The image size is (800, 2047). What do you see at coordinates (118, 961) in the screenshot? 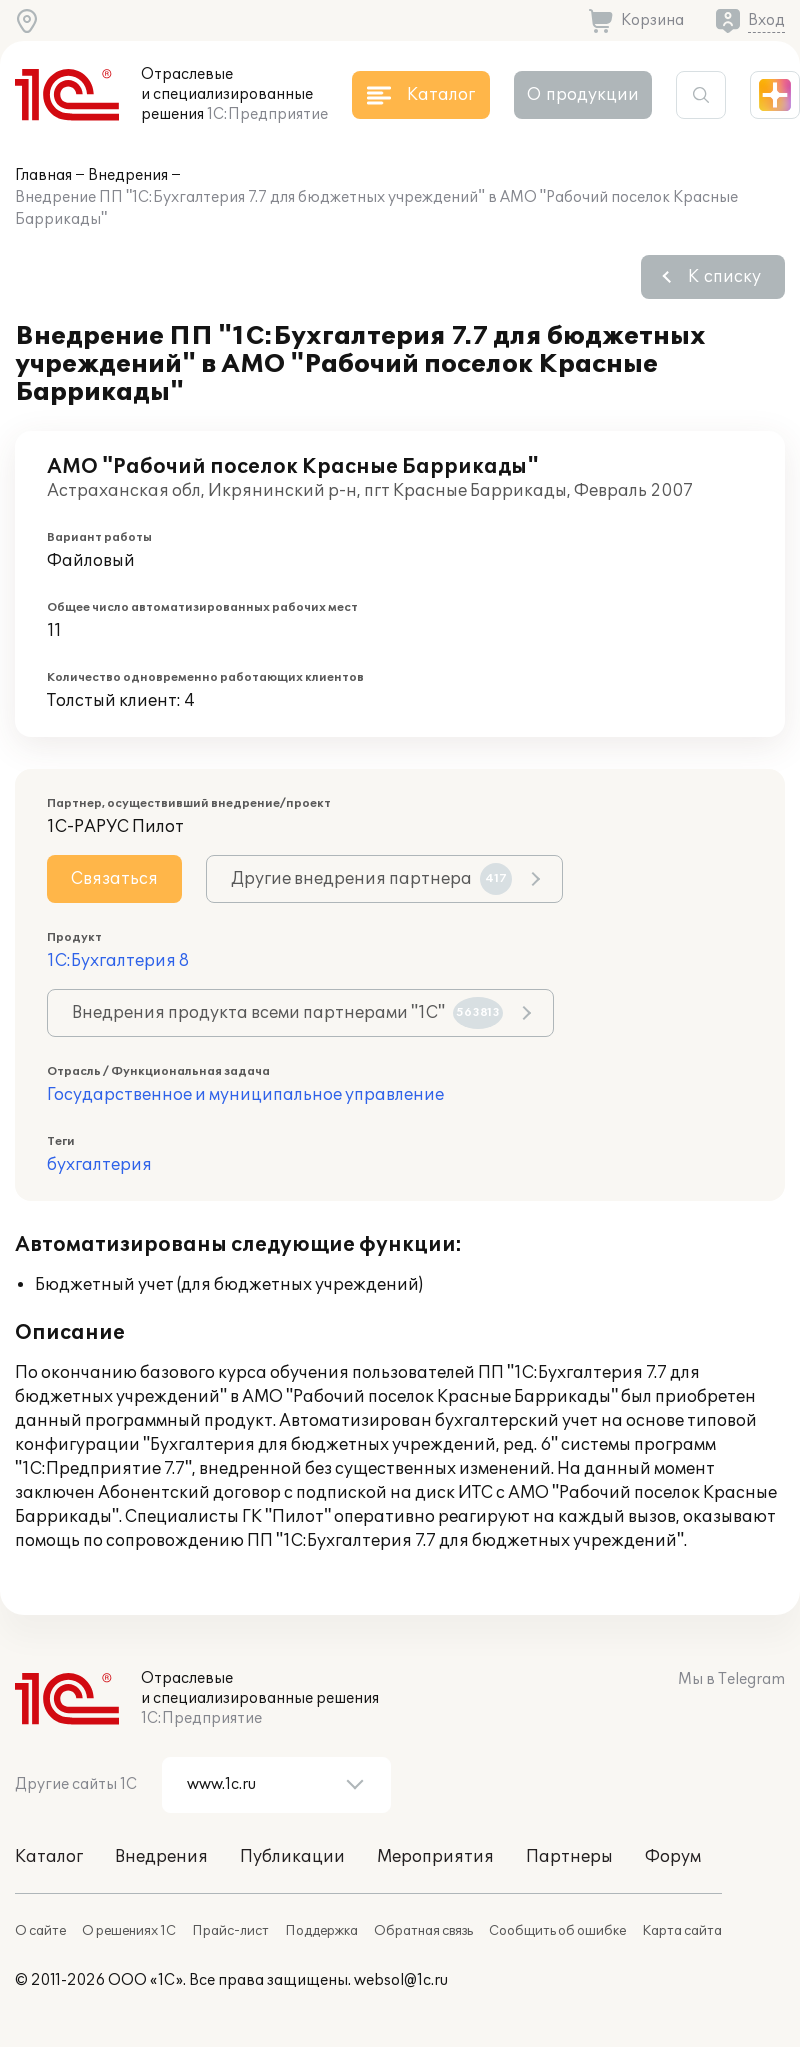
I see `1С:Бухгалтерия 8` at bounding box center [118, 961].